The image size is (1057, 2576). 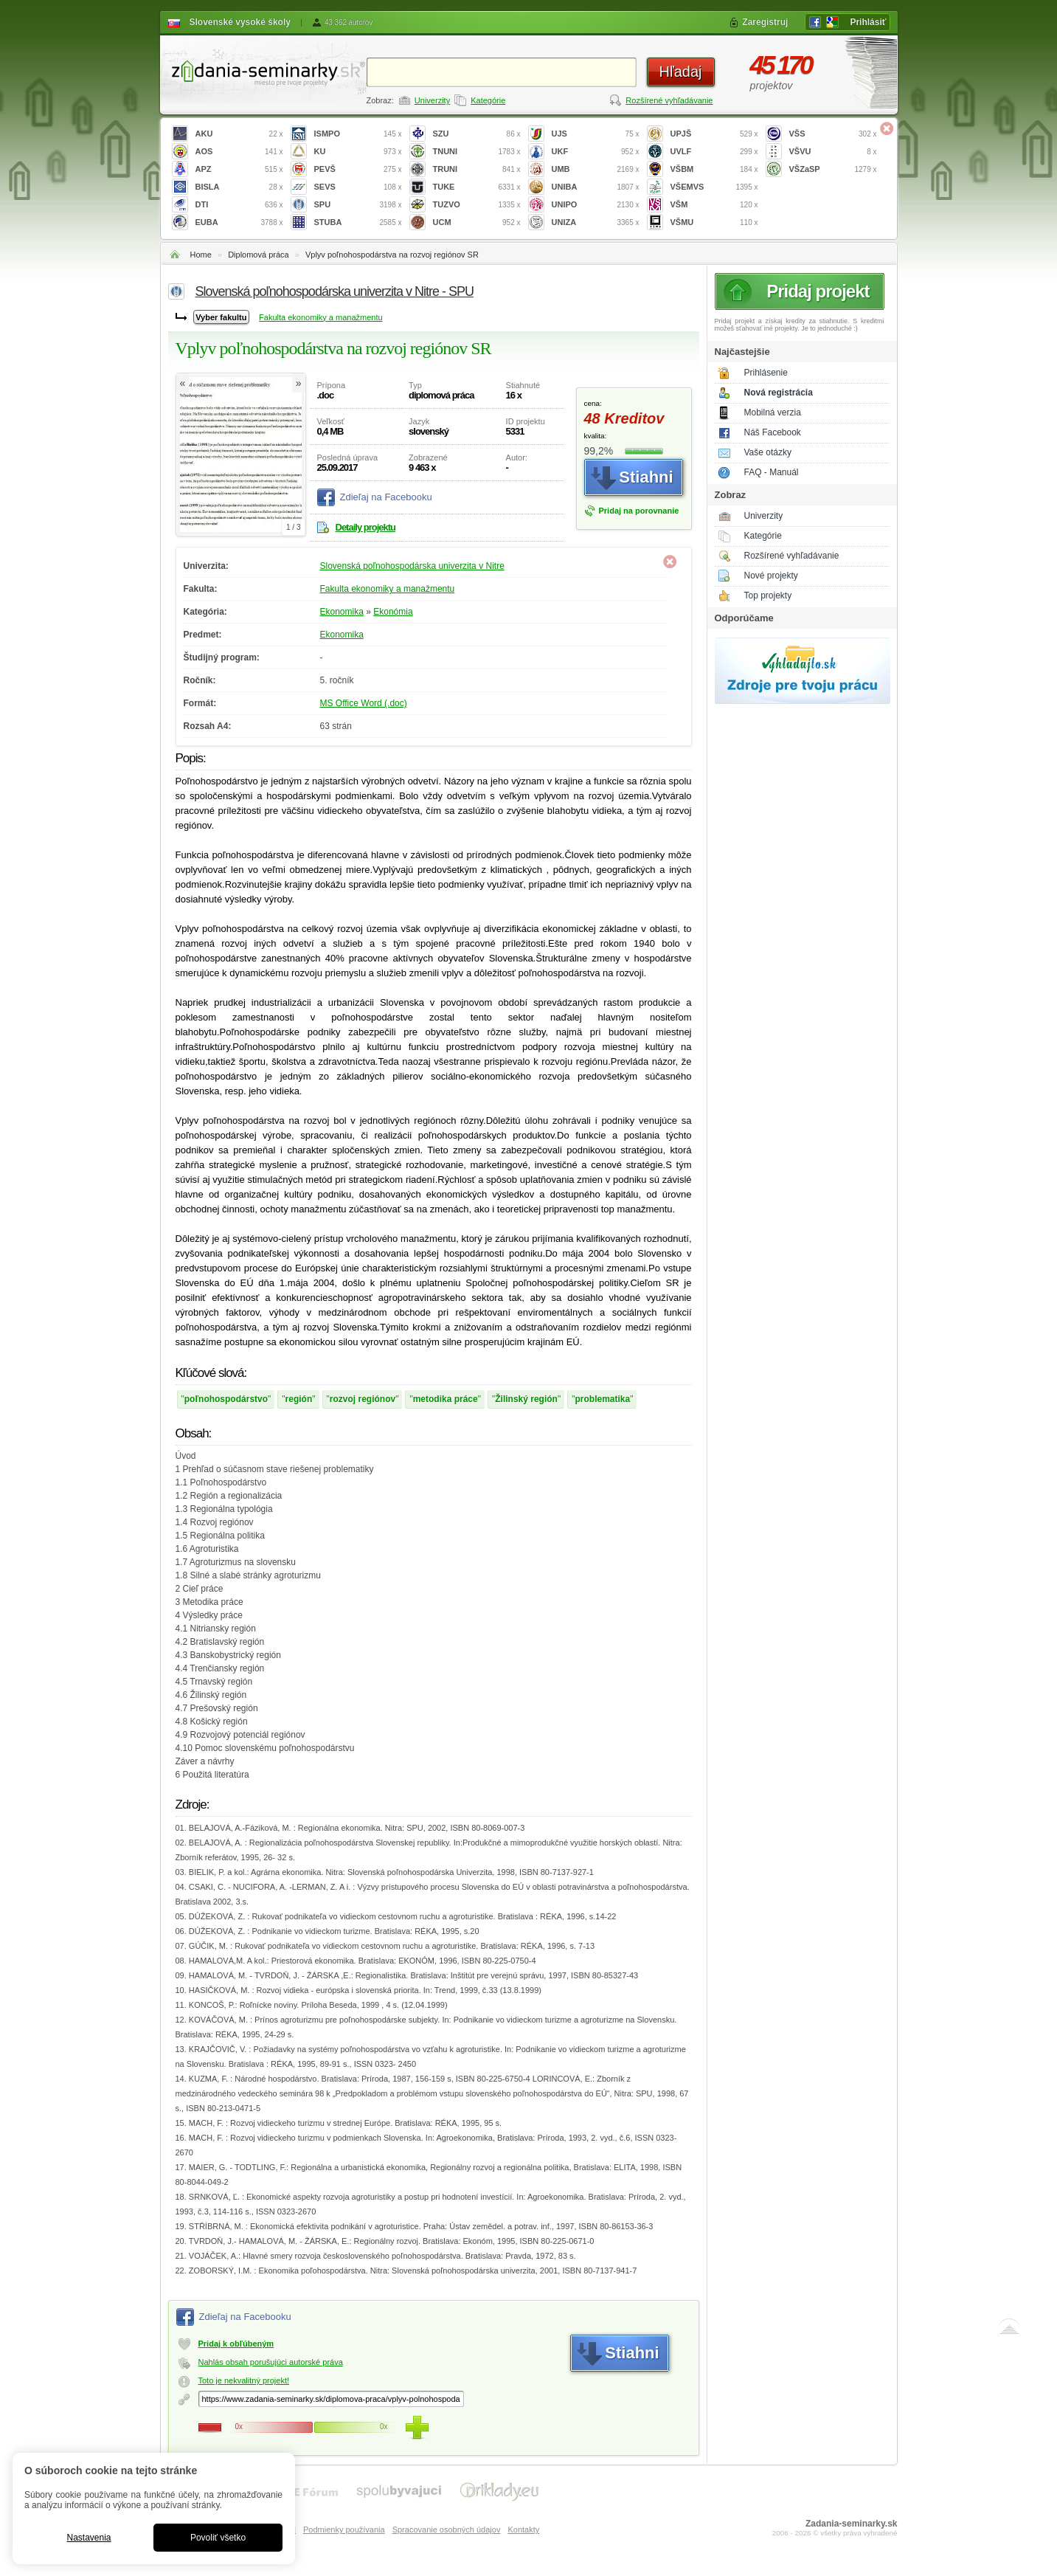 What do you see at coordinates (362, 1399) in the screenshot?
I see `rozvoj regiónov` at bounding box center [362, 1399].